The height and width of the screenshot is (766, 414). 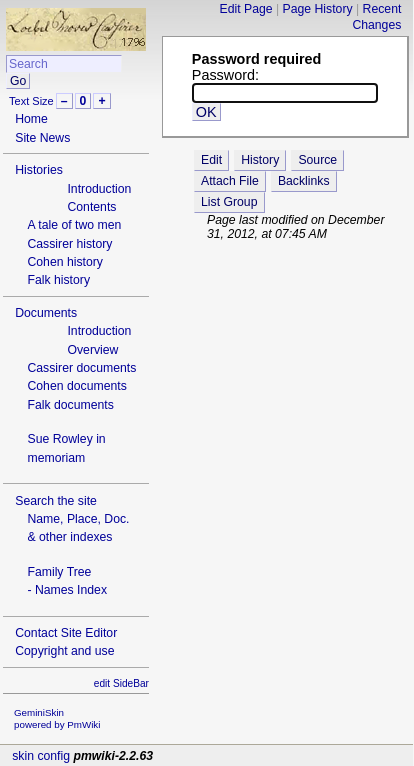 I want to click on Page History, so click(x=318, y=9).